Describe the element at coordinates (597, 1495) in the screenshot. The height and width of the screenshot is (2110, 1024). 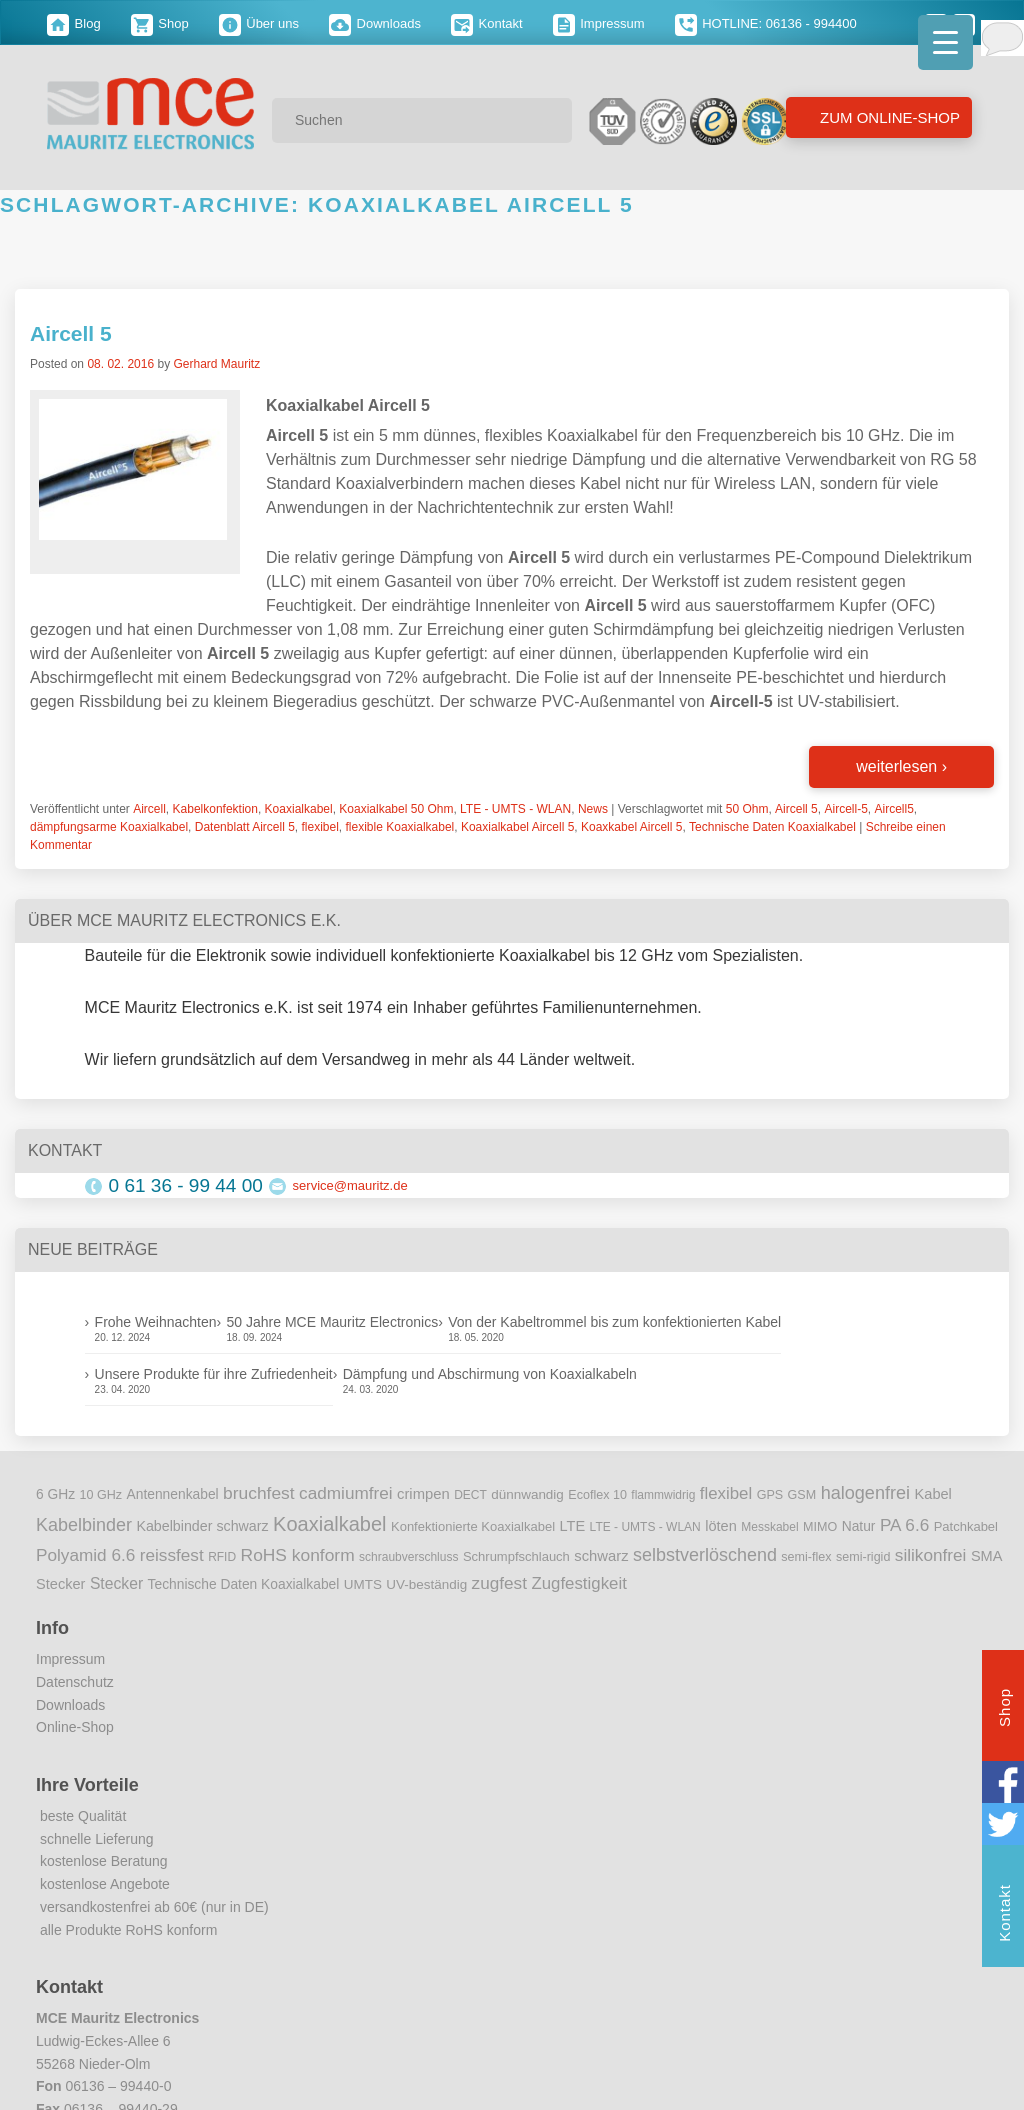
I see `Ecoflex 10 [Ecoflex 10 (9 Einträge)]` at that location.